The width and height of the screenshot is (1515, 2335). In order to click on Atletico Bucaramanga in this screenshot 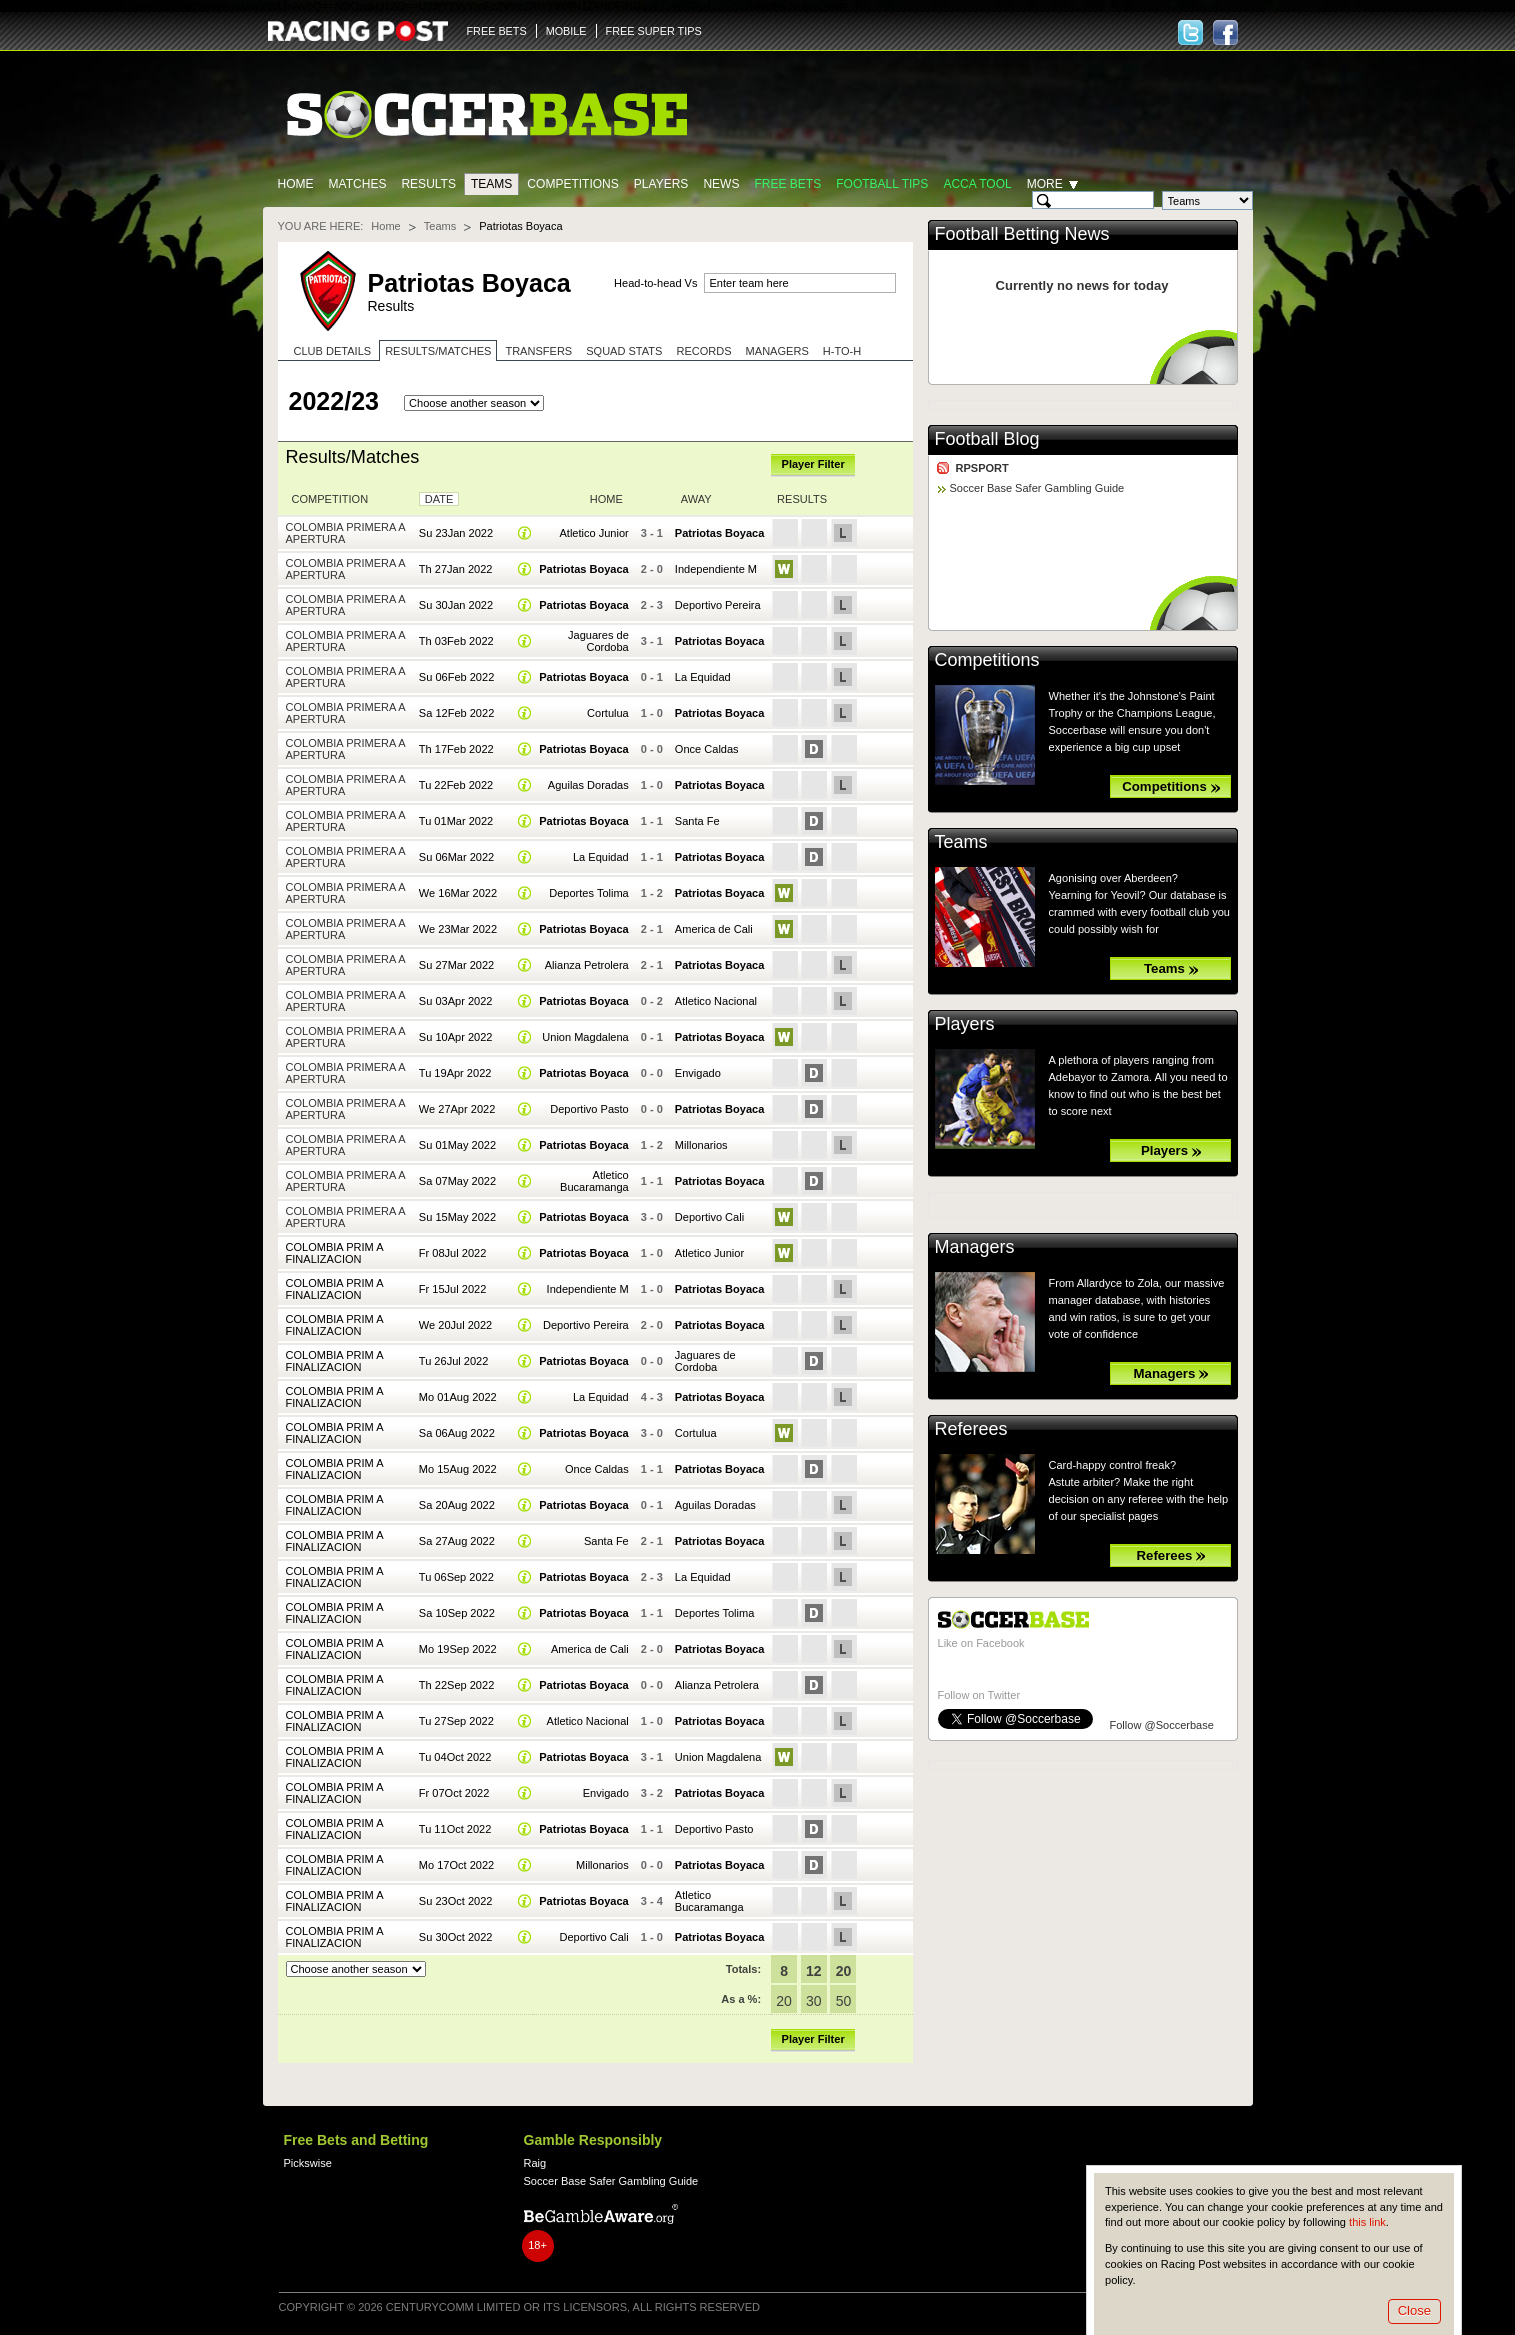, I will do `click(594, 1181)`.